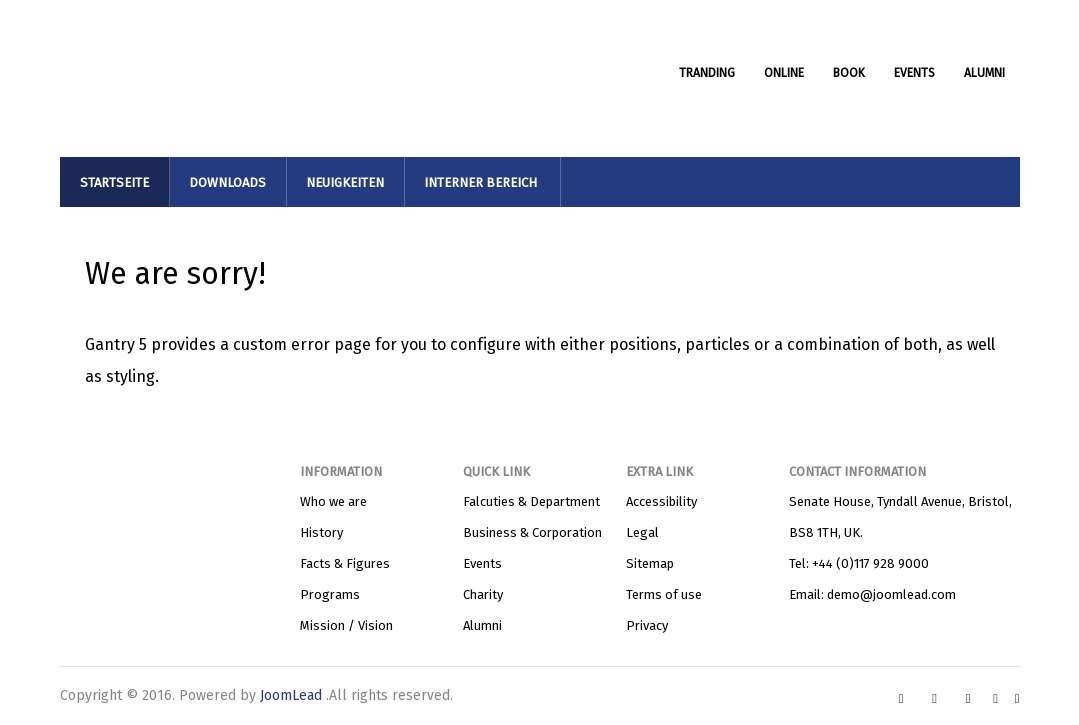 Image resolution: width=1079 pixels, height=725 pixels. I want to click on Business & Corporation, so click(532, 532).